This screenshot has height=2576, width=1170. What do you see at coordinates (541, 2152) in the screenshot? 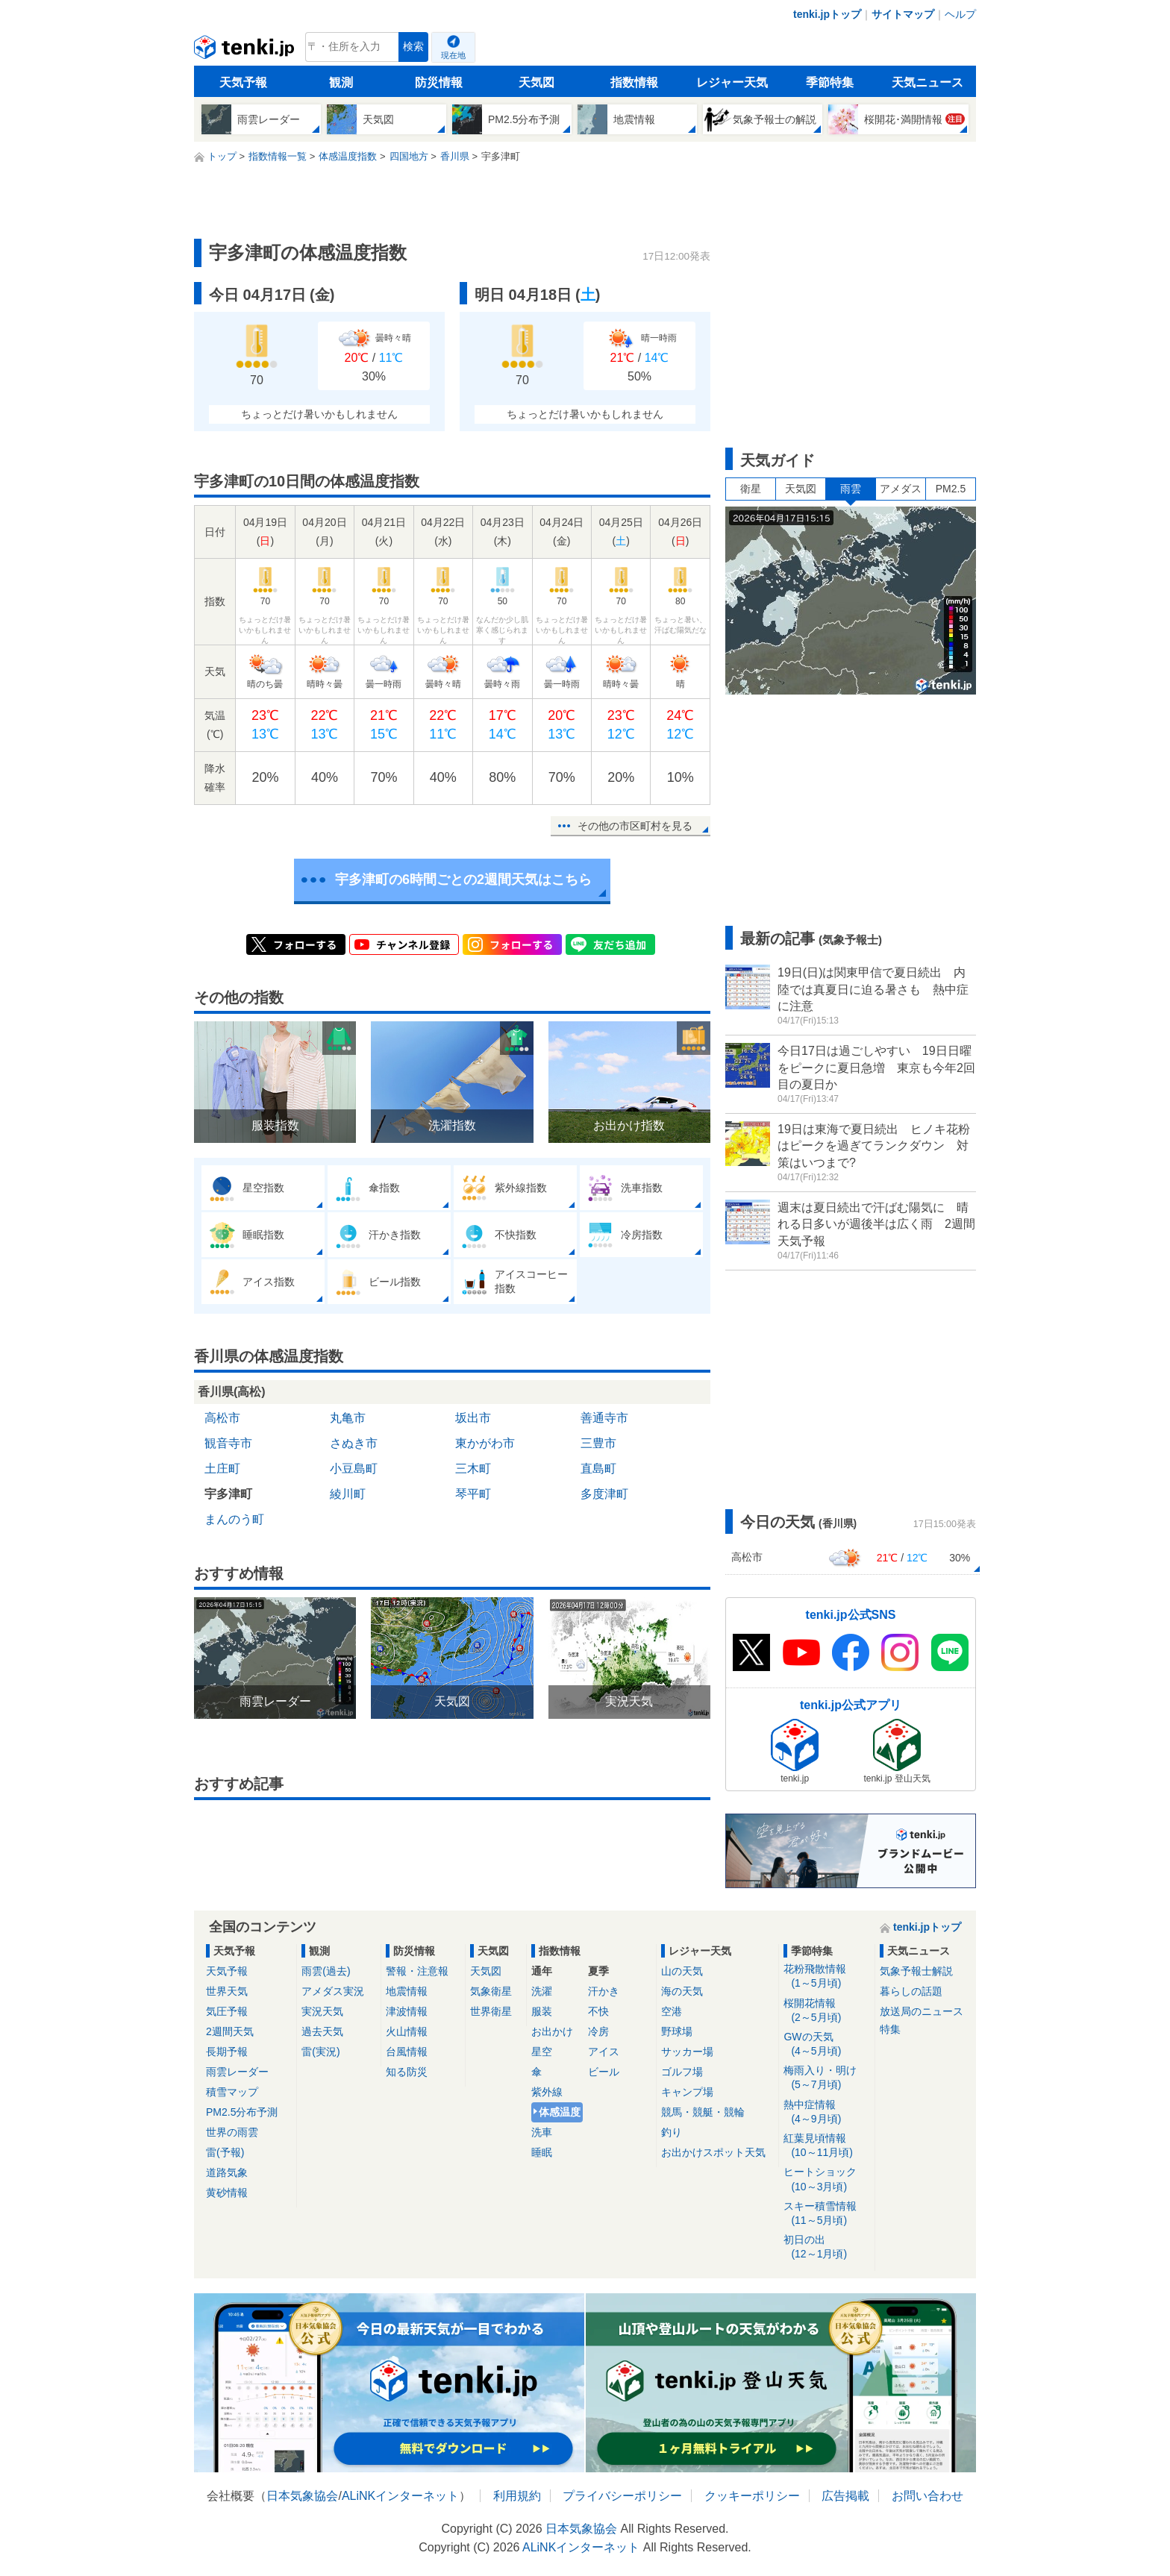
I see `睡眠` at bounding box center [541, 2152].